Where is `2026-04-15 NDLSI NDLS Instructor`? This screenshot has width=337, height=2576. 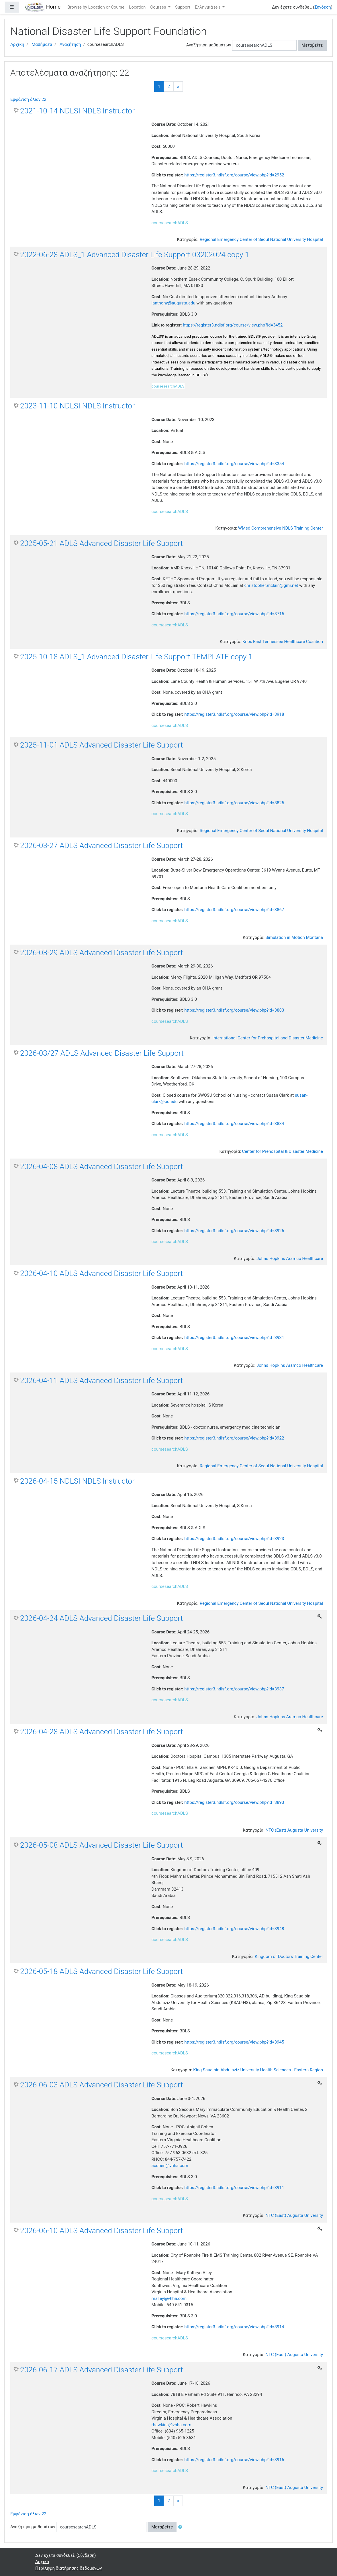
2026-04-15 NDLSI NDLS Instructor is located at coordinates (77, 1481).